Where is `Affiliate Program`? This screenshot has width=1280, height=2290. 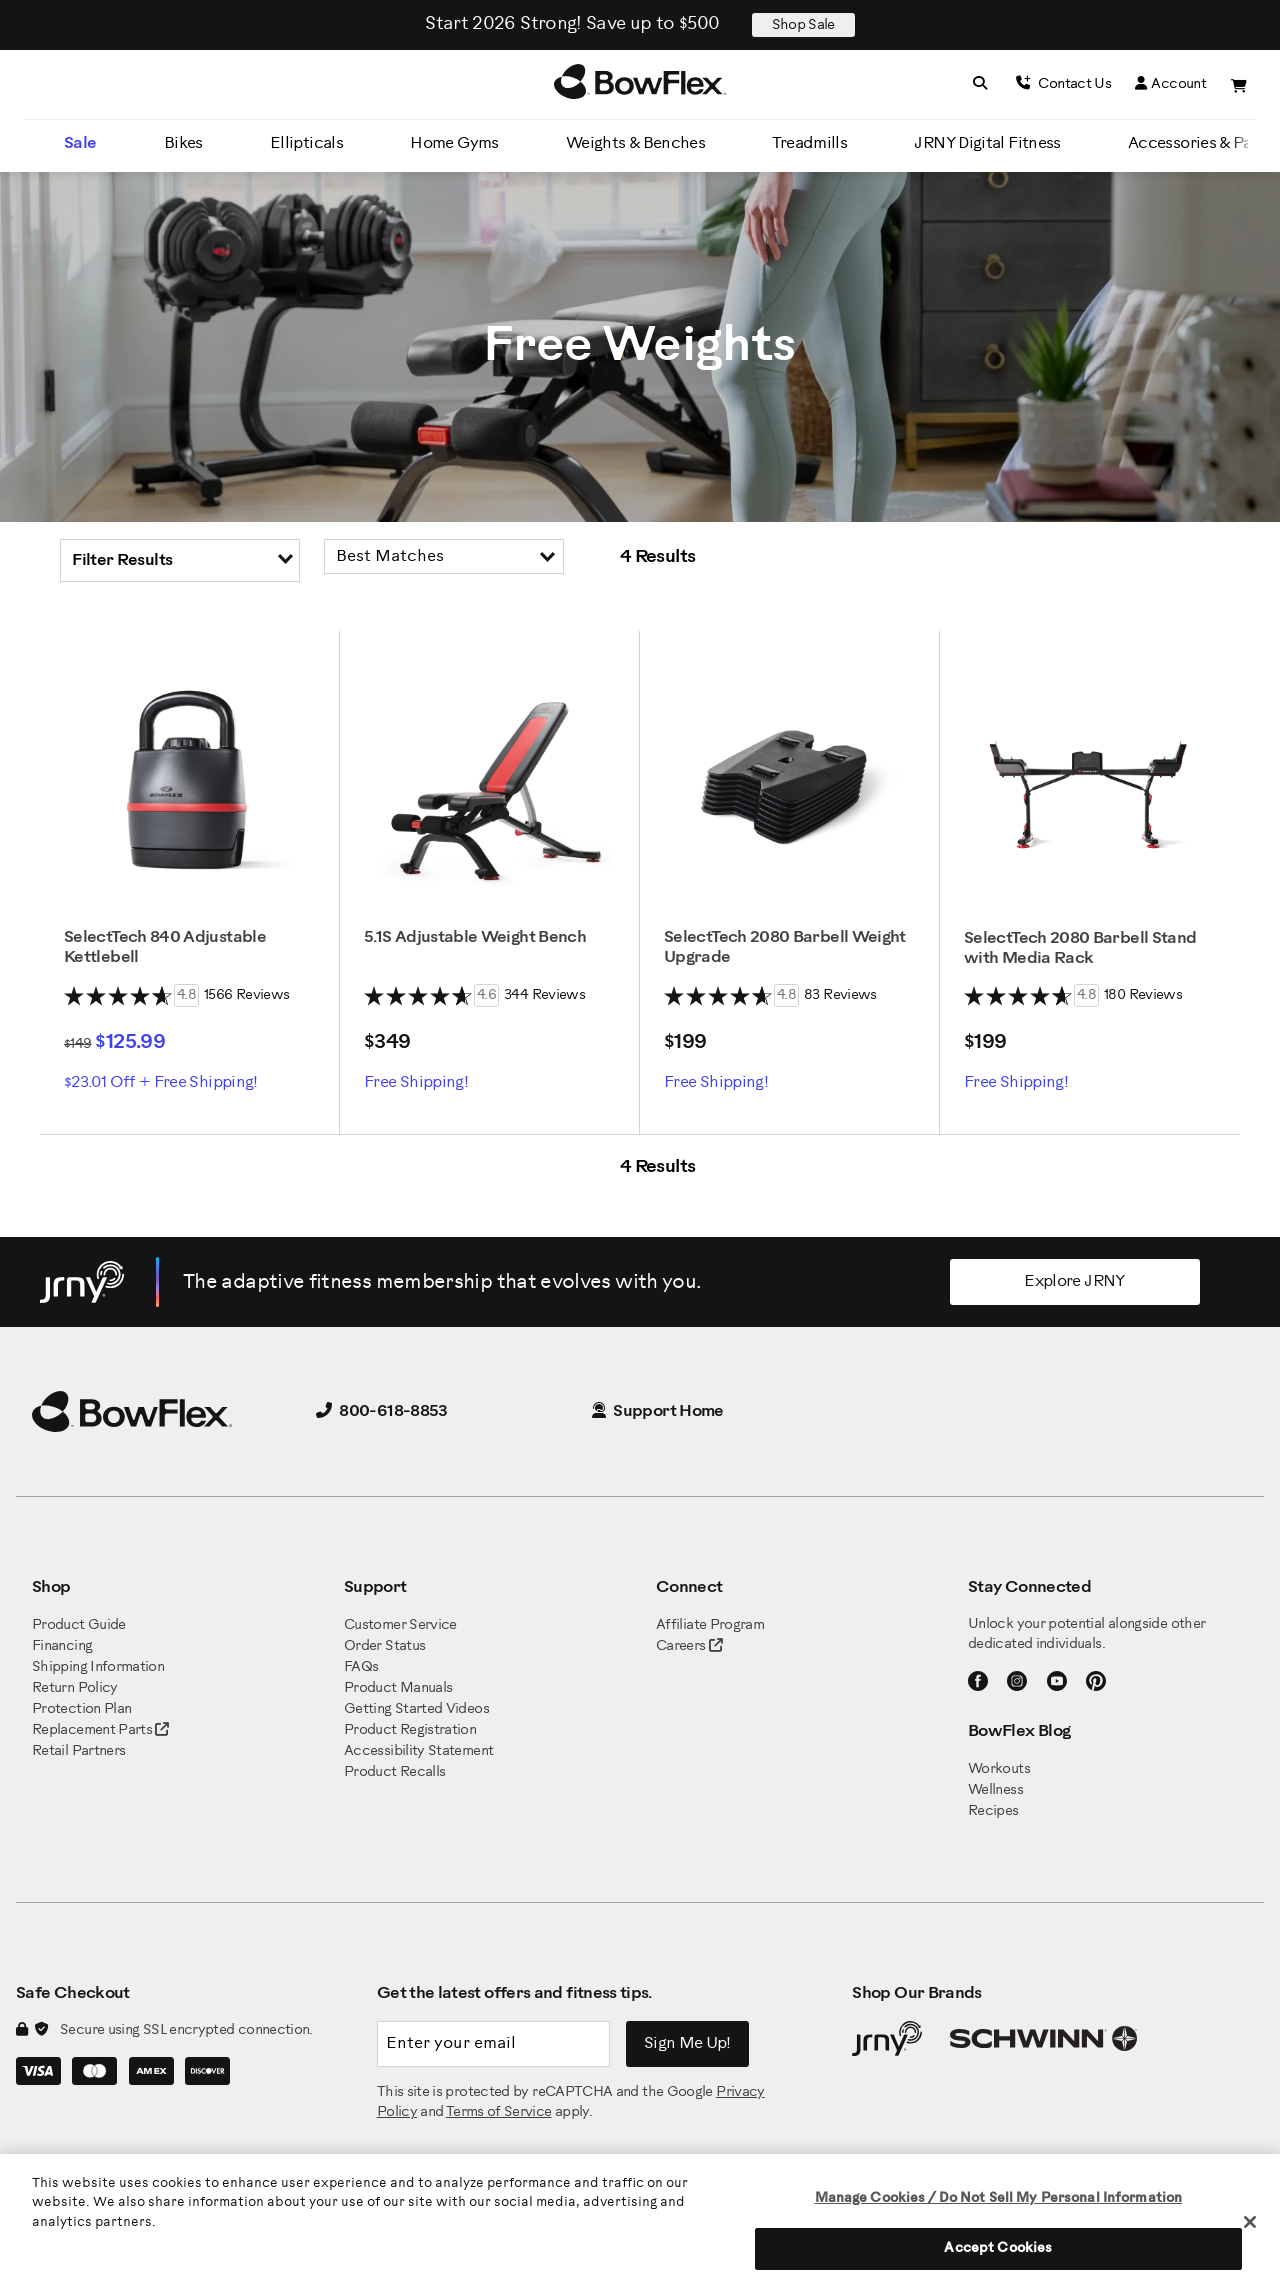 Affiliate Program is located at coordinates (710, 1625).